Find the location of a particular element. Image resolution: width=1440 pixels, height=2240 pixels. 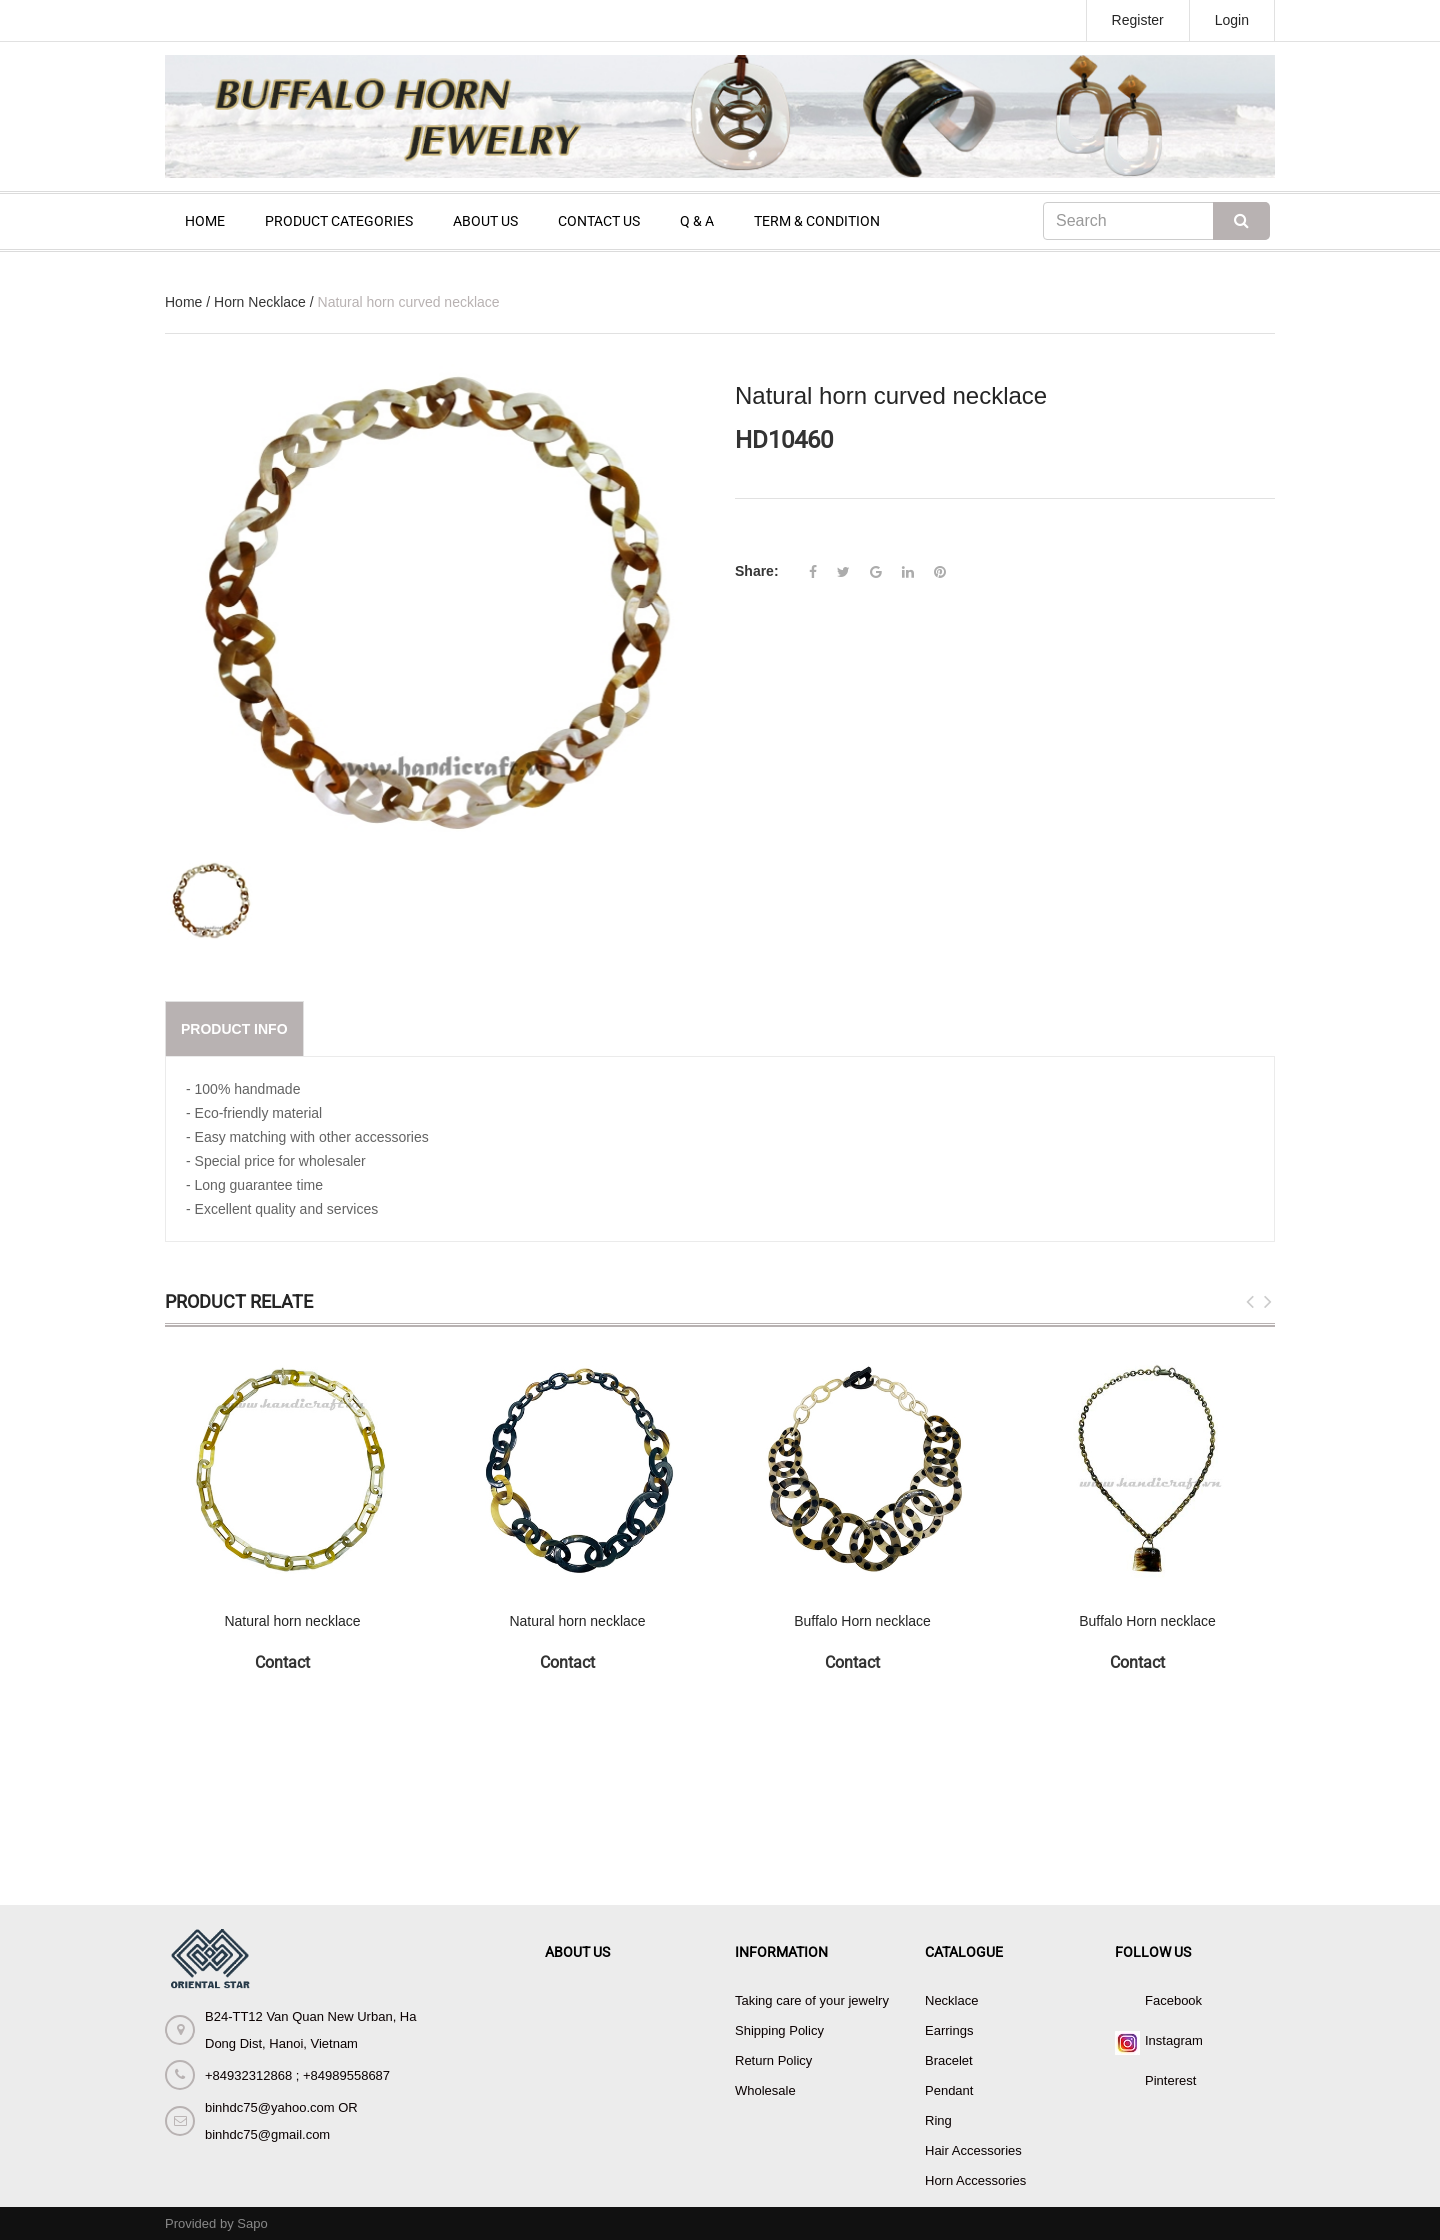

Bracelet is located at coordinates (949, 2060).